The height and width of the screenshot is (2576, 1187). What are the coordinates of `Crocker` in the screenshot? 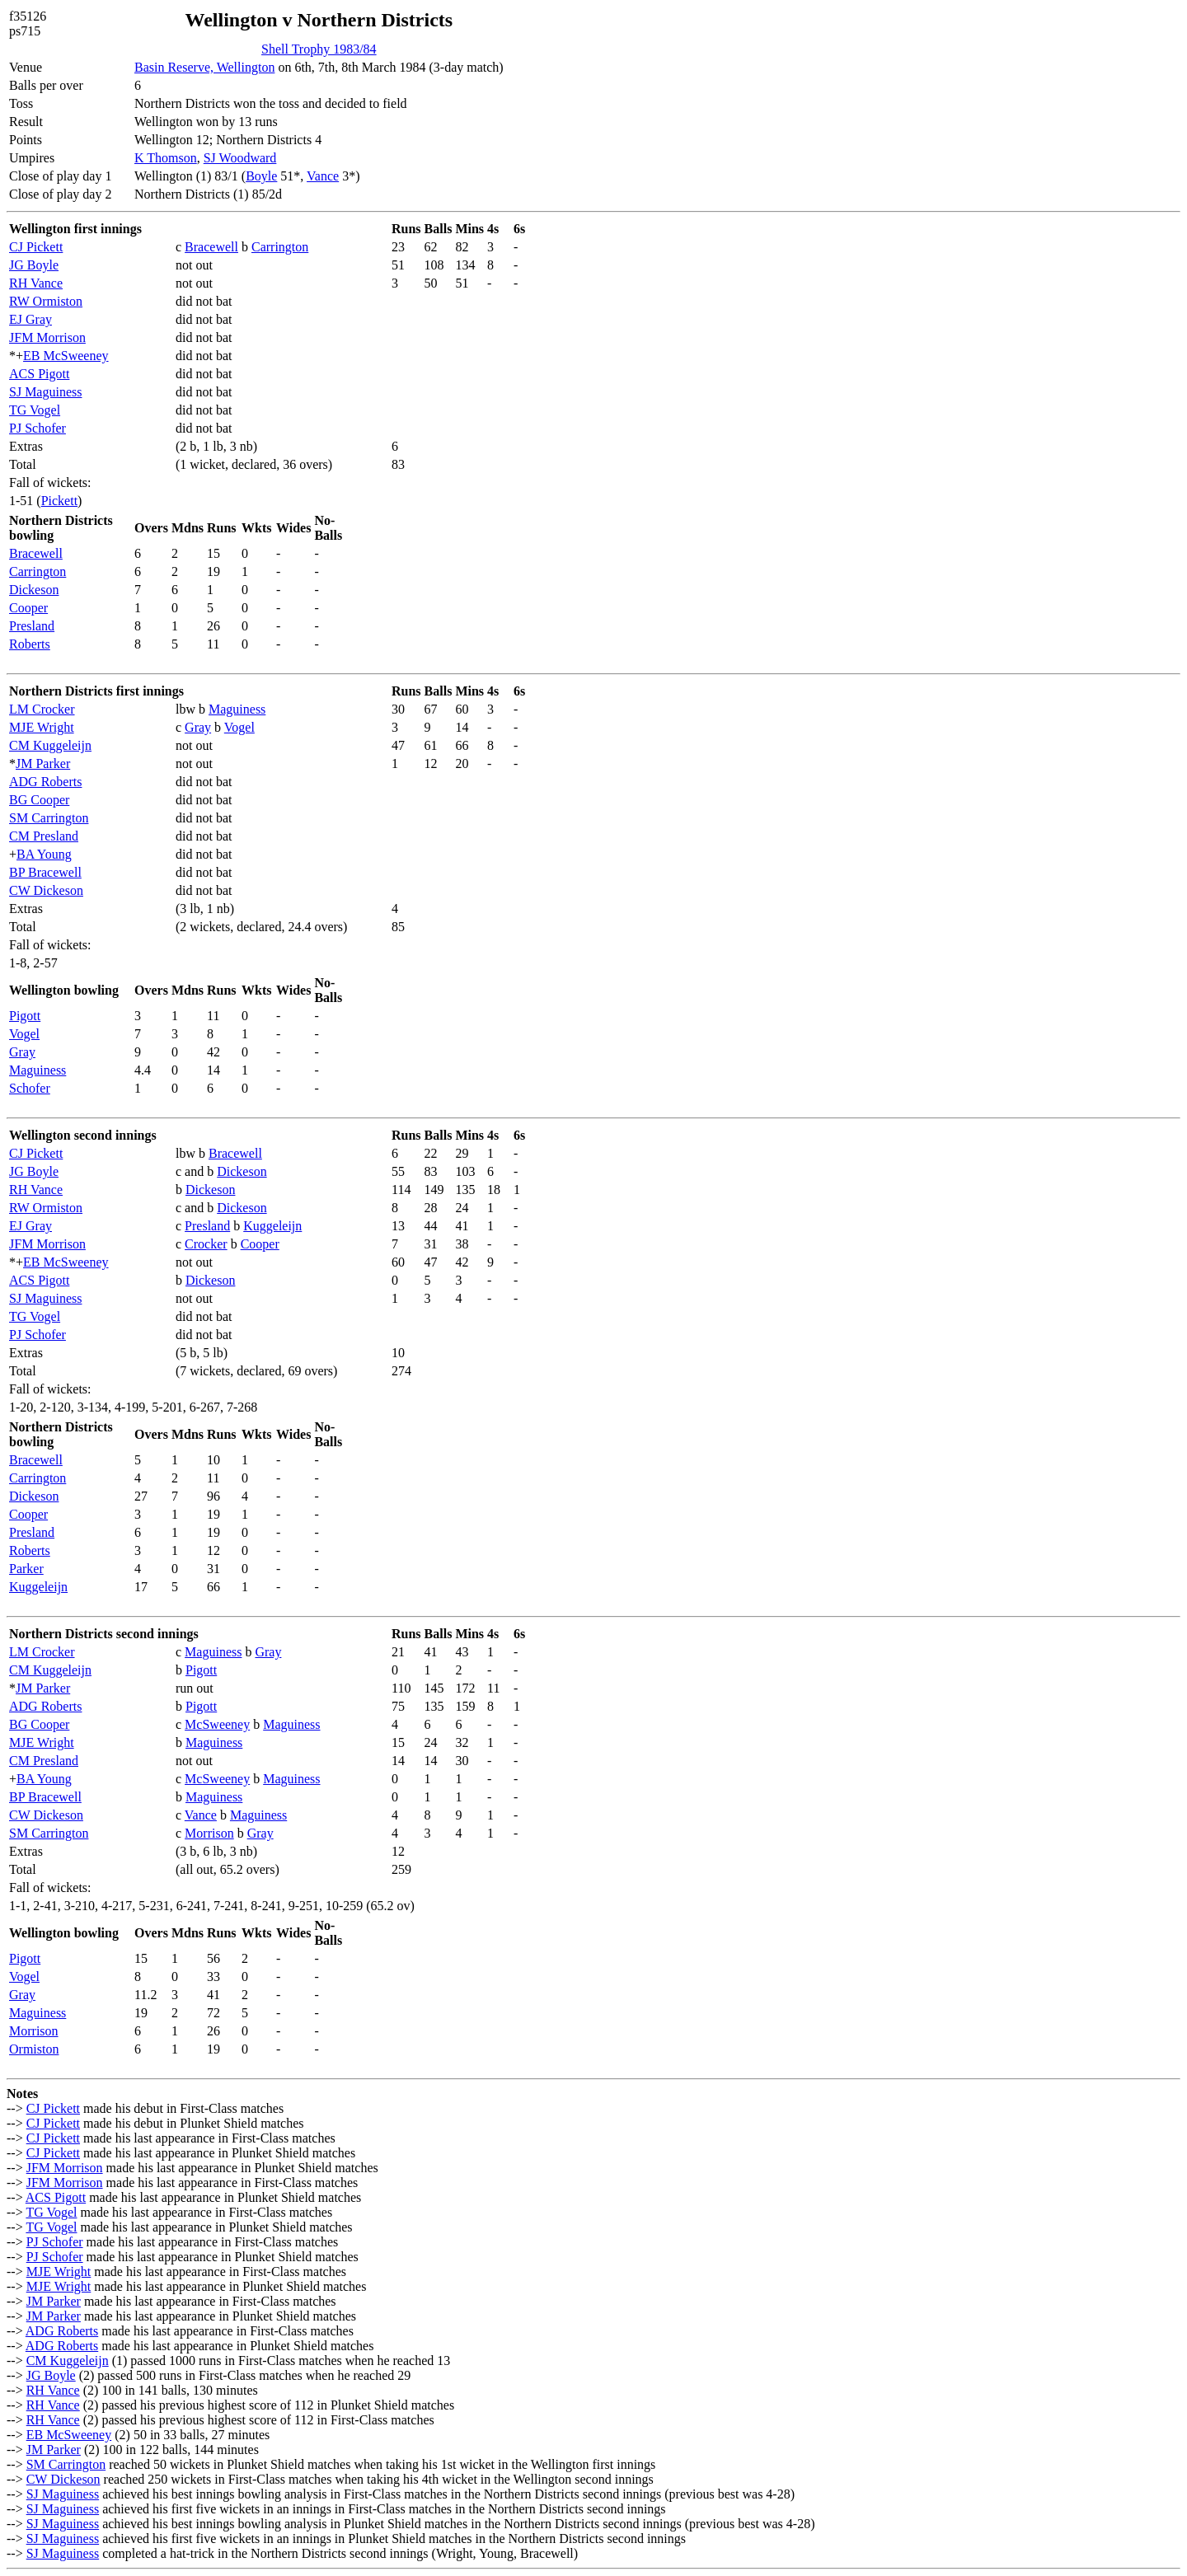 It's located at (206, 1244).